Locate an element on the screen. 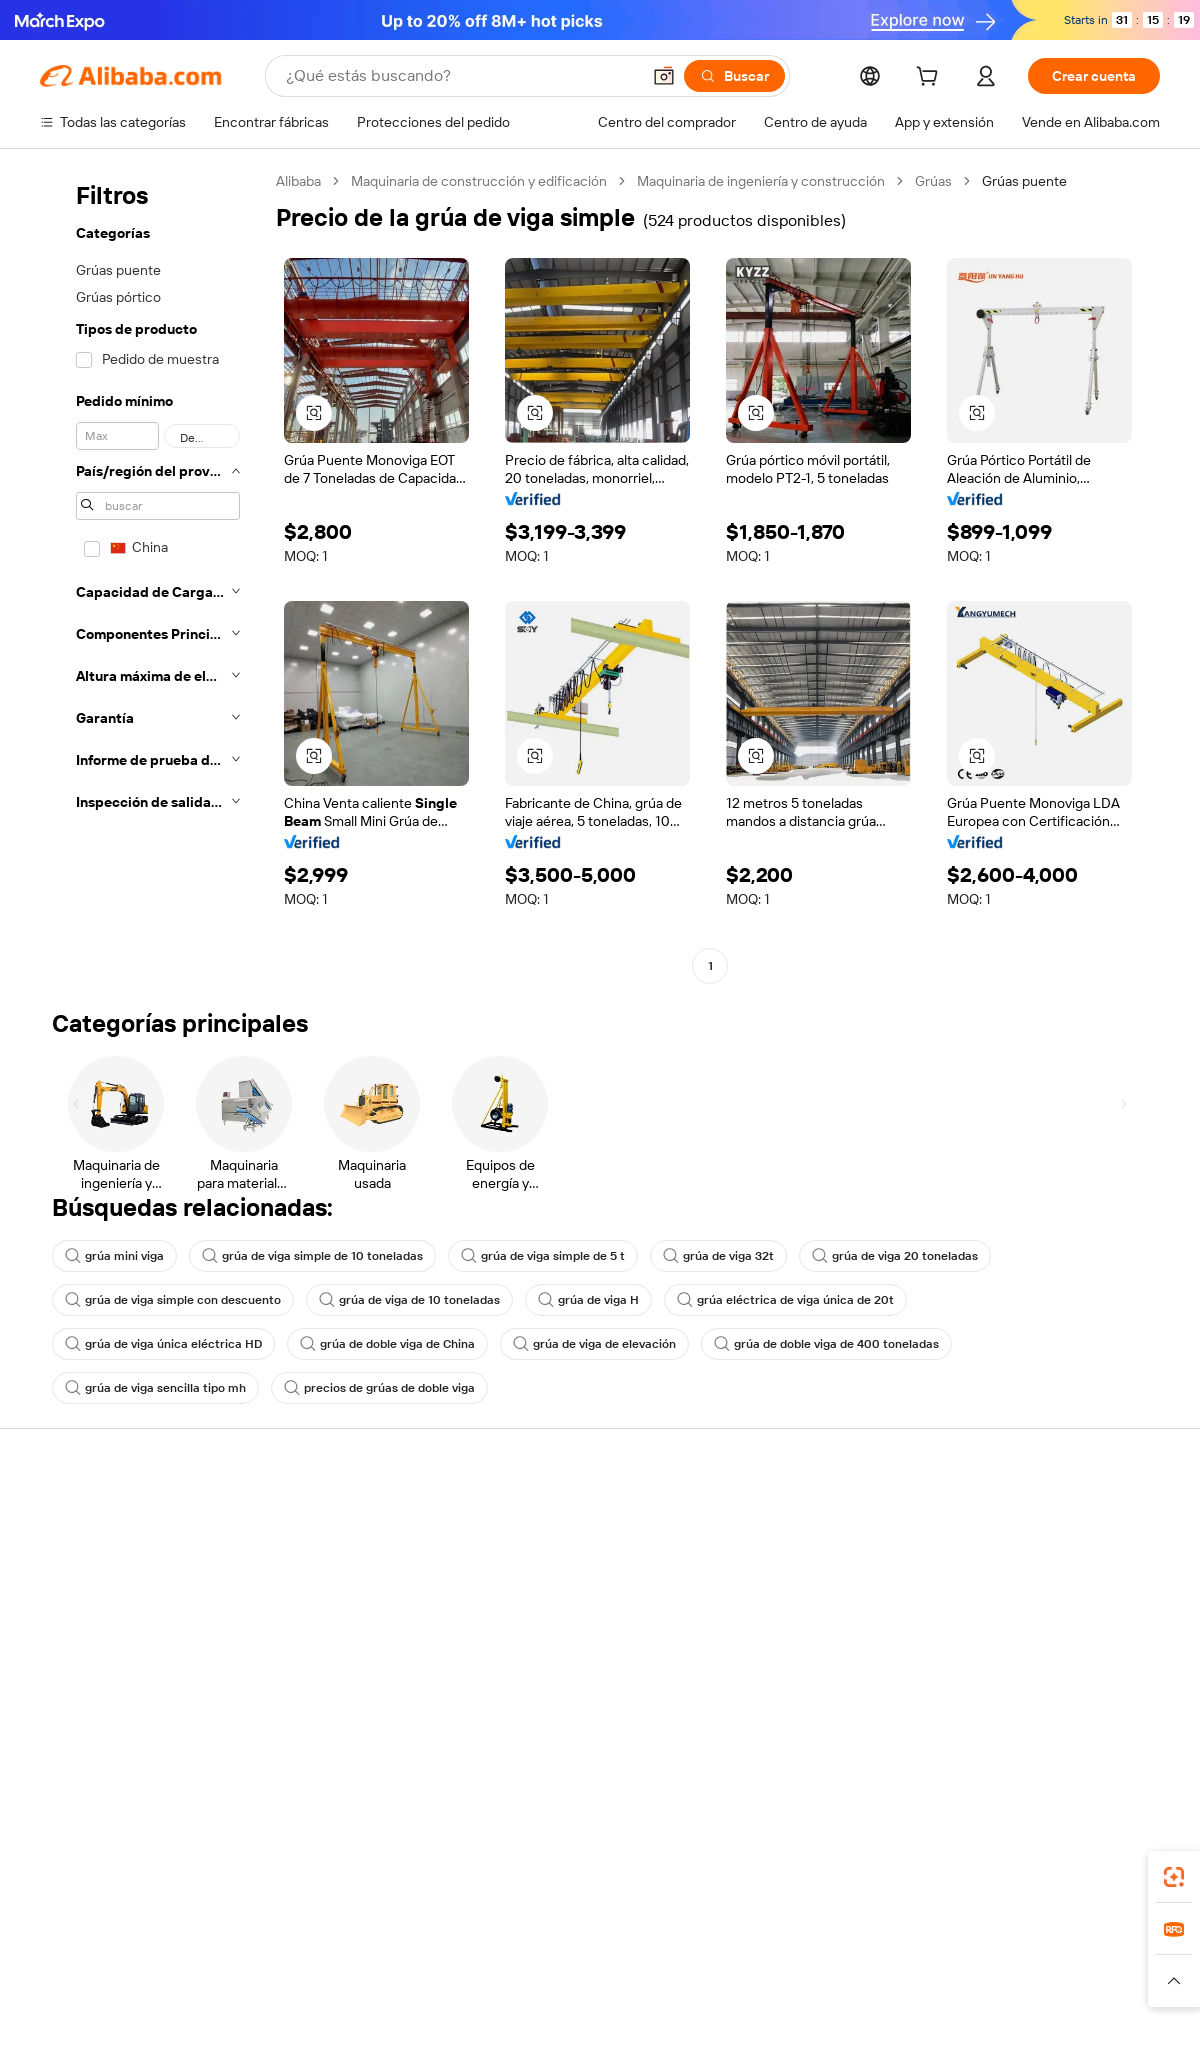 The height and width of the screenshot is (2067, 1200). Central de vendedores is located at coordinates (801, 1558).